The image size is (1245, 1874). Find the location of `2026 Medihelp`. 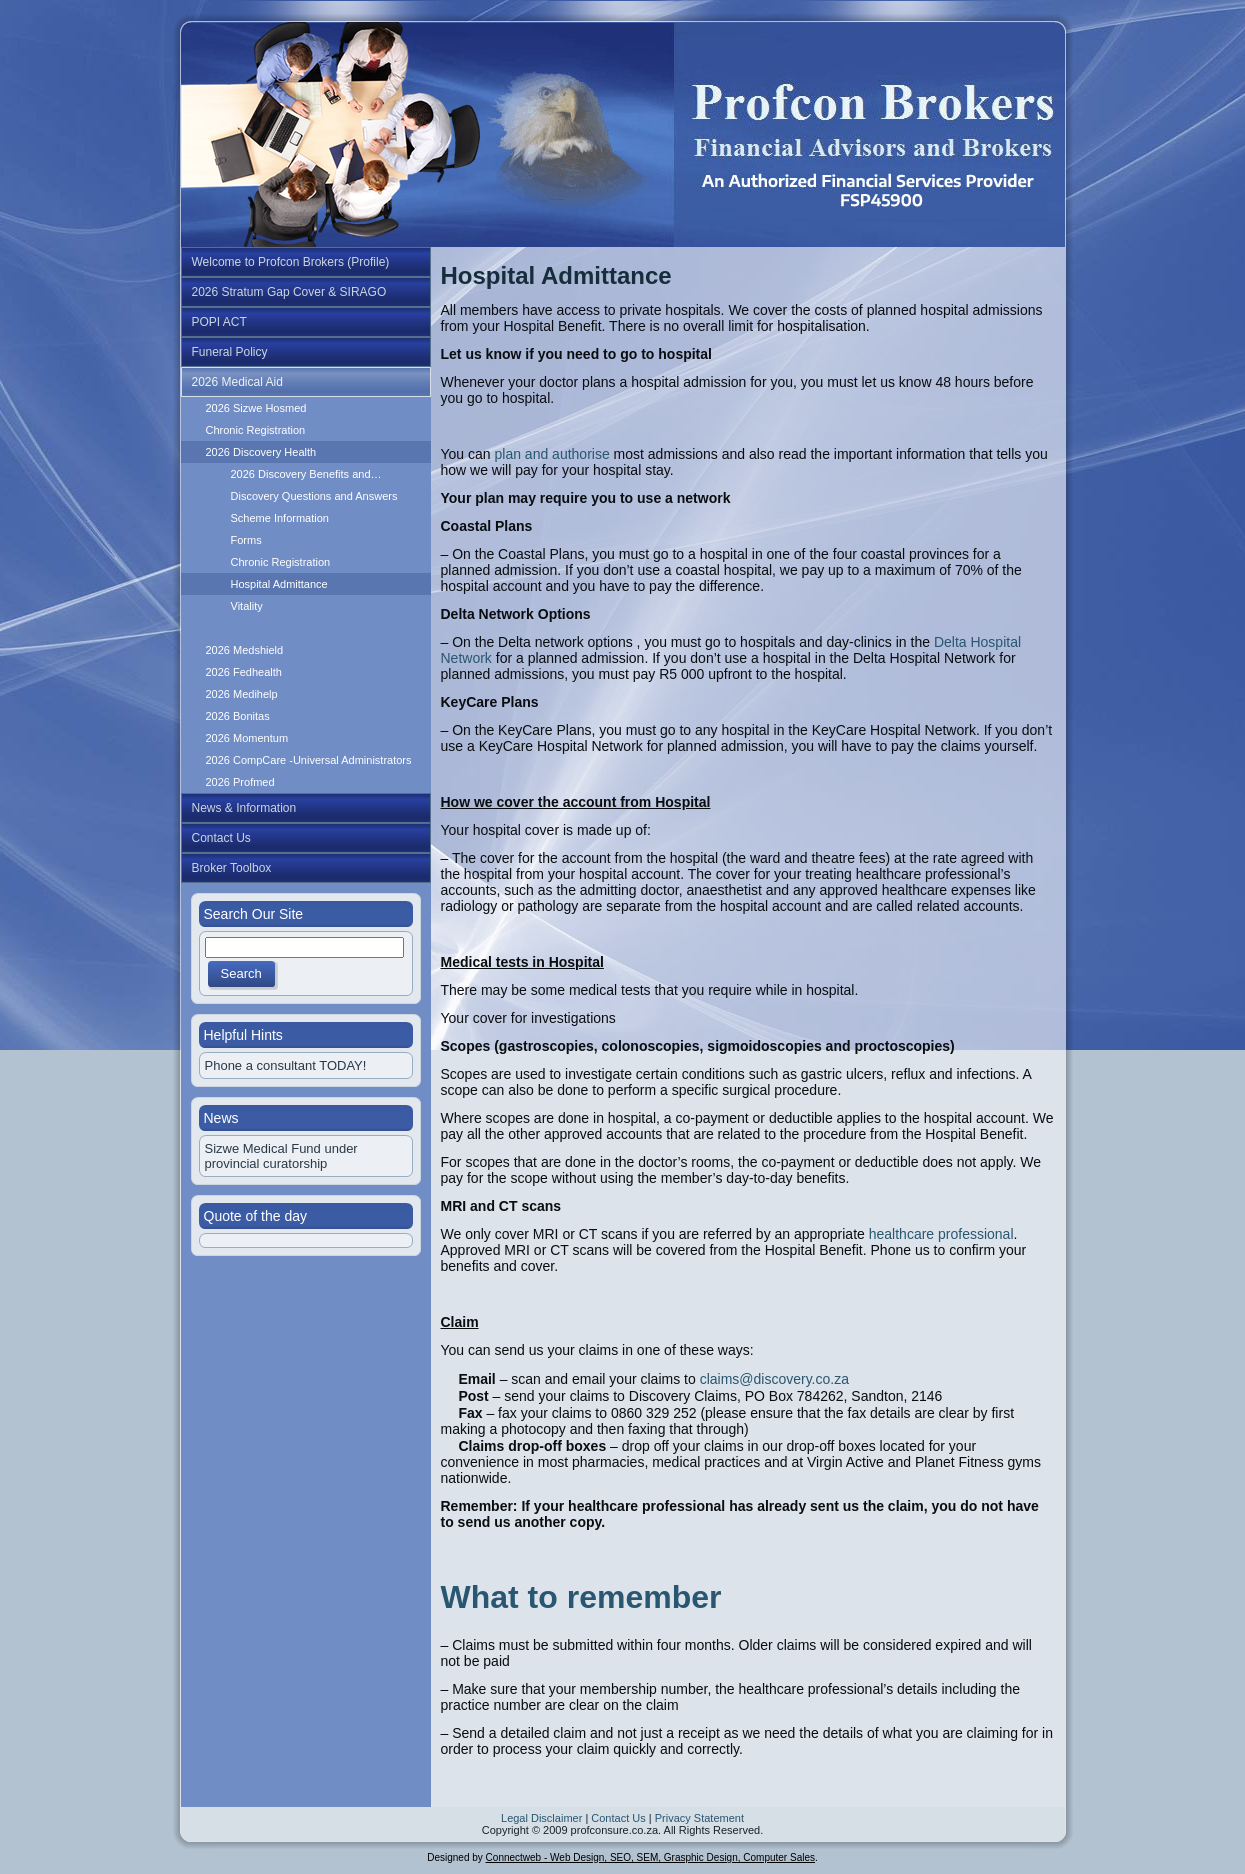

2026 Medihelp is located at coordinates (242, 694).